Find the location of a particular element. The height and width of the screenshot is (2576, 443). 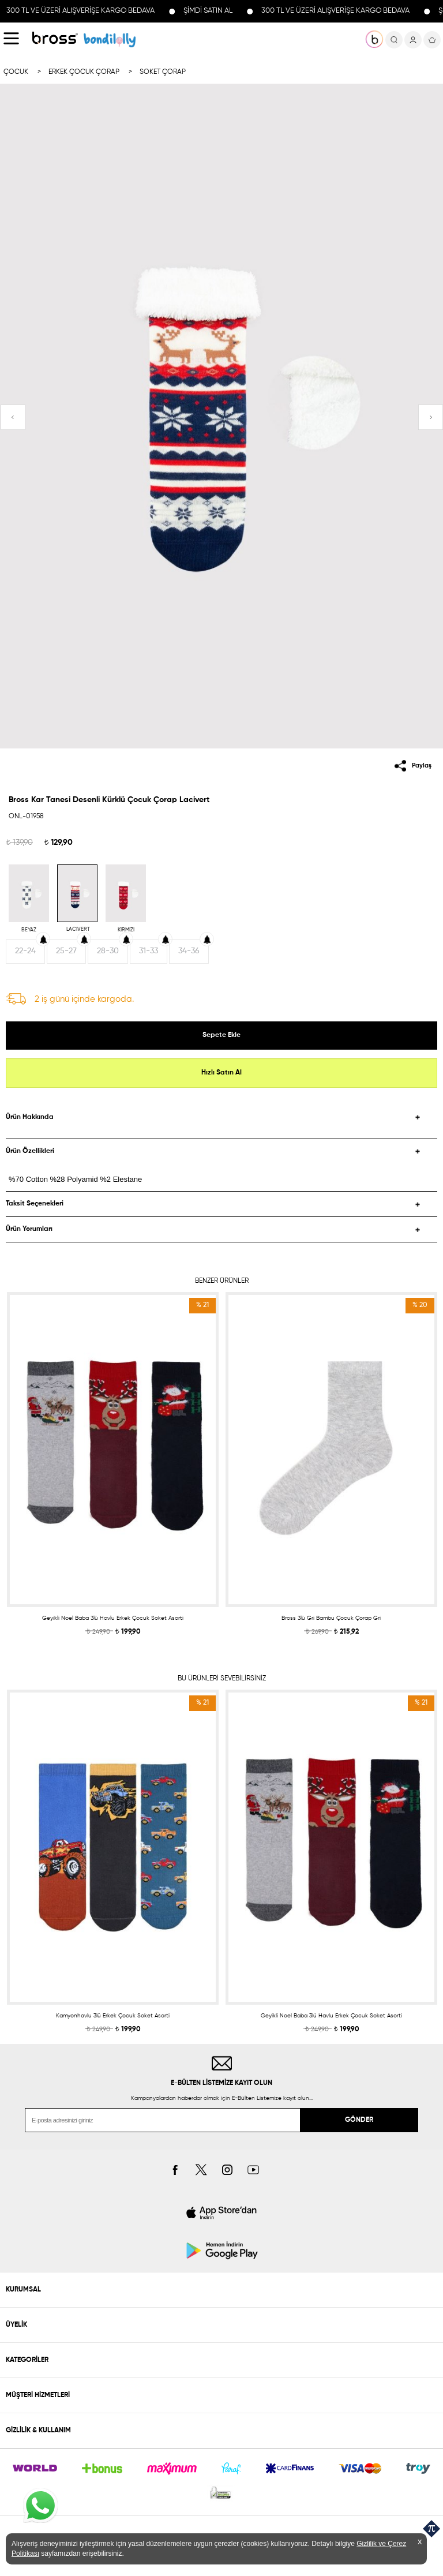

Bross 3lü Gri Bambu Çocuk Çorap Gri is located at coordinates (331, 1618).